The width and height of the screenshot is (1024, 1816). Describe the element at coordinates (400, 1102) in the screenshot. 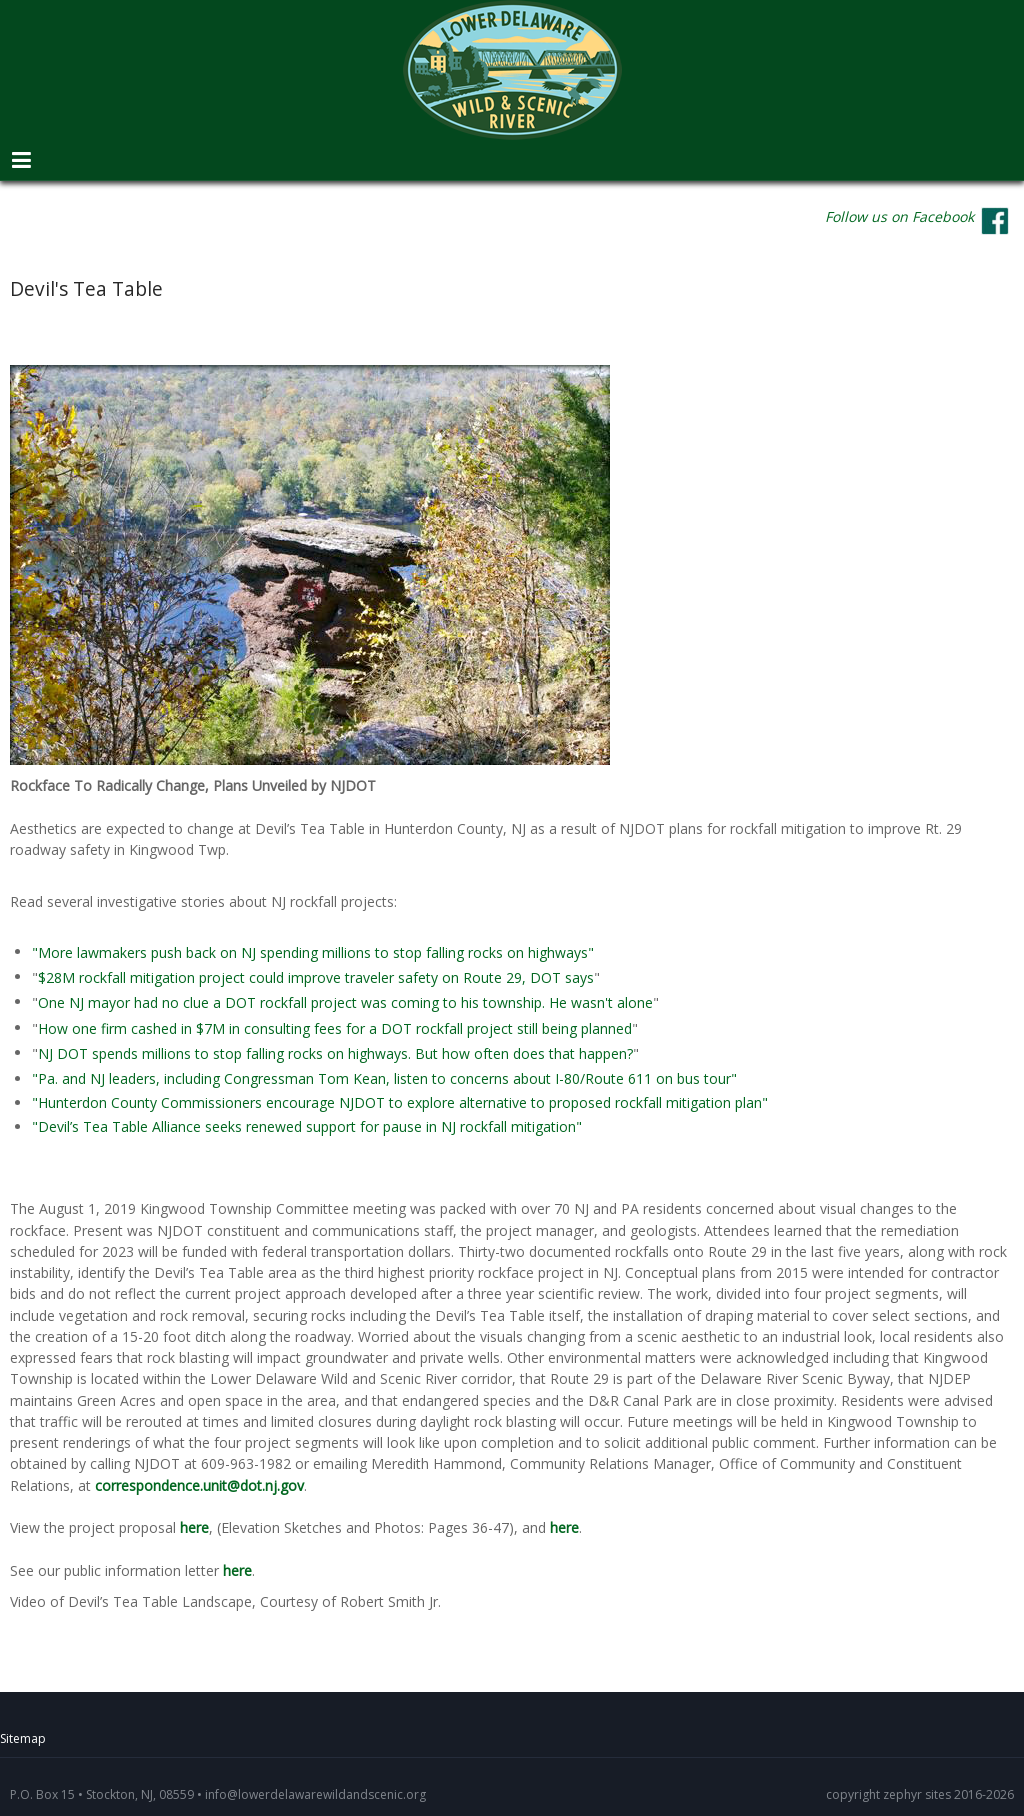

I see `"Hunterdon County Commissioners encourage NJDOT to explore alternative to proposed rockfall mitigation plan"` at that location.